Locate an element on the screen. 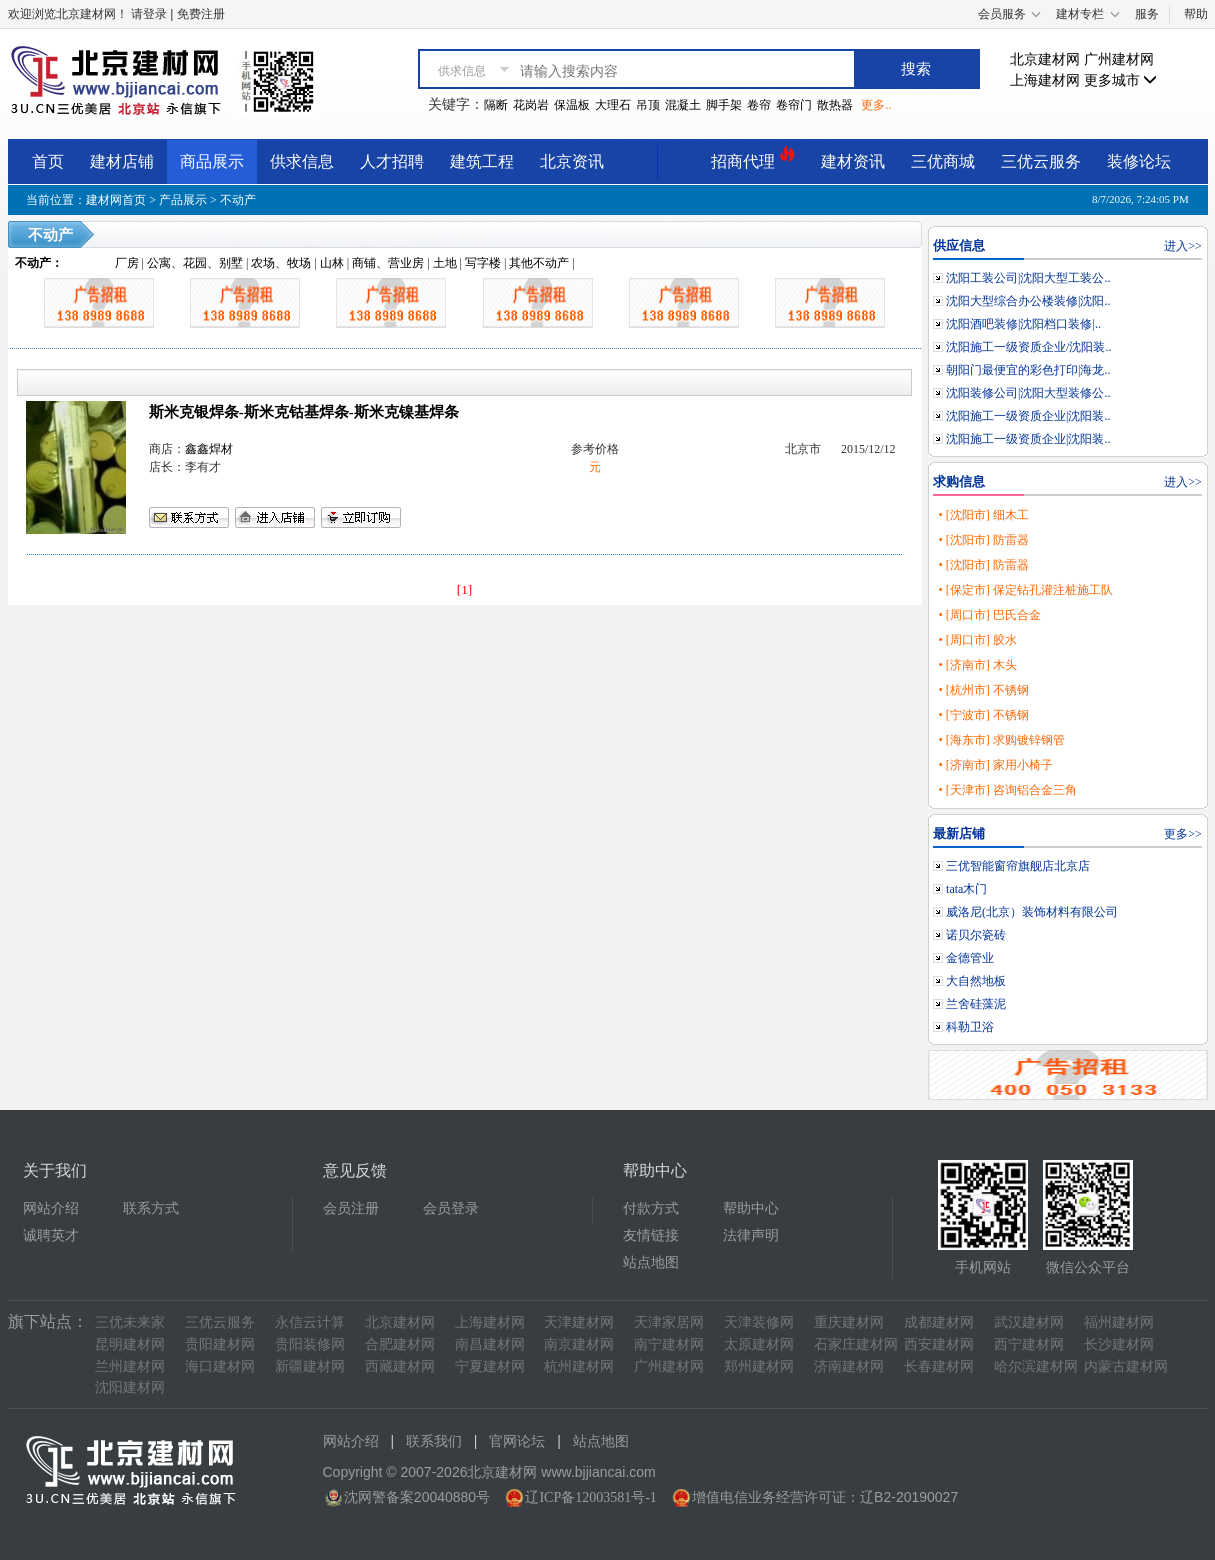 The image size is (1215, 1560). 上海建材网 is located at coordinates (1045, 80).